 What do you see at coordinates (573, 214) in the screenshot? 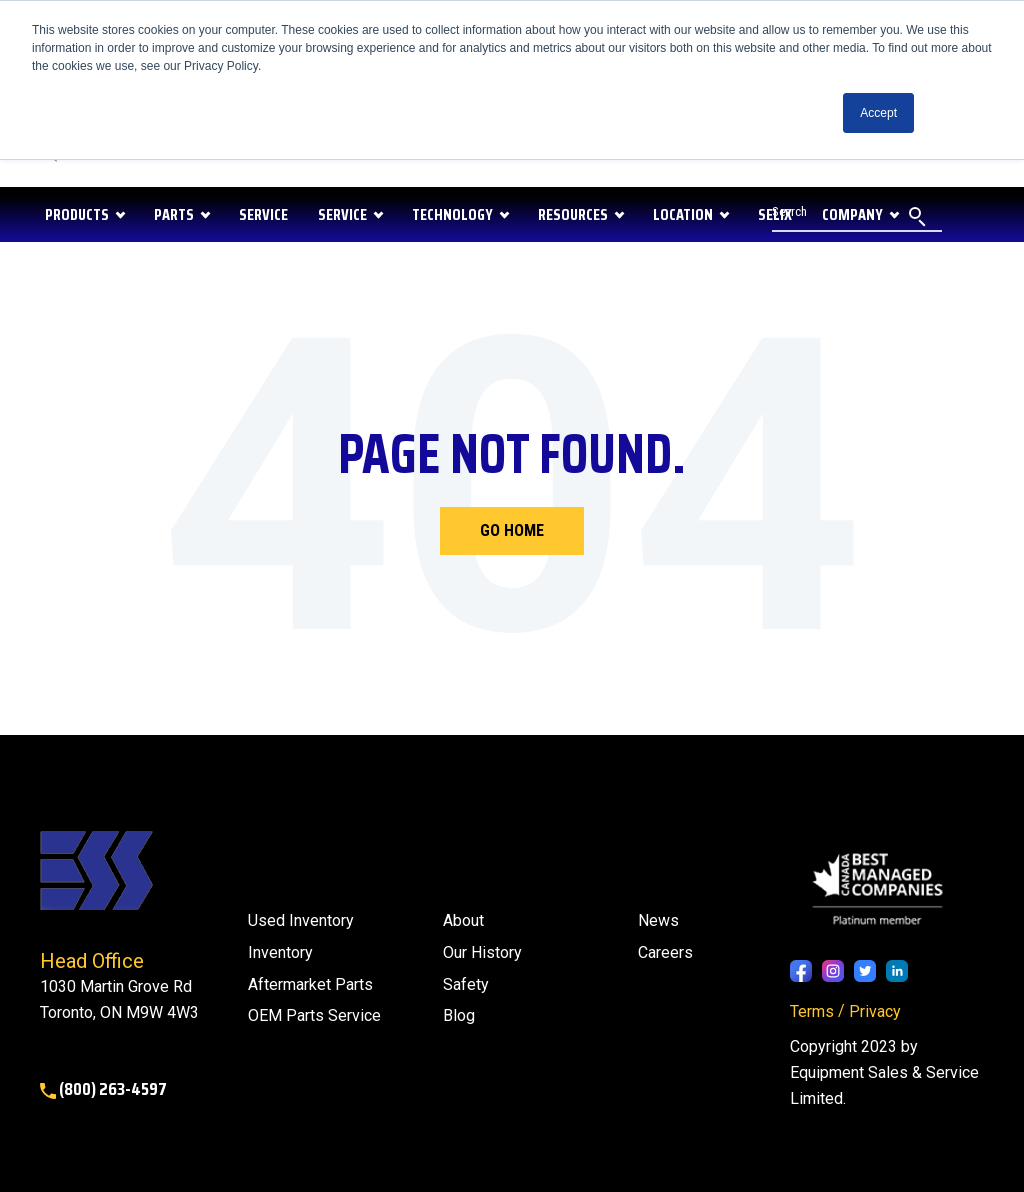
I see `RESOURCES` at bounding box center [573, 214].